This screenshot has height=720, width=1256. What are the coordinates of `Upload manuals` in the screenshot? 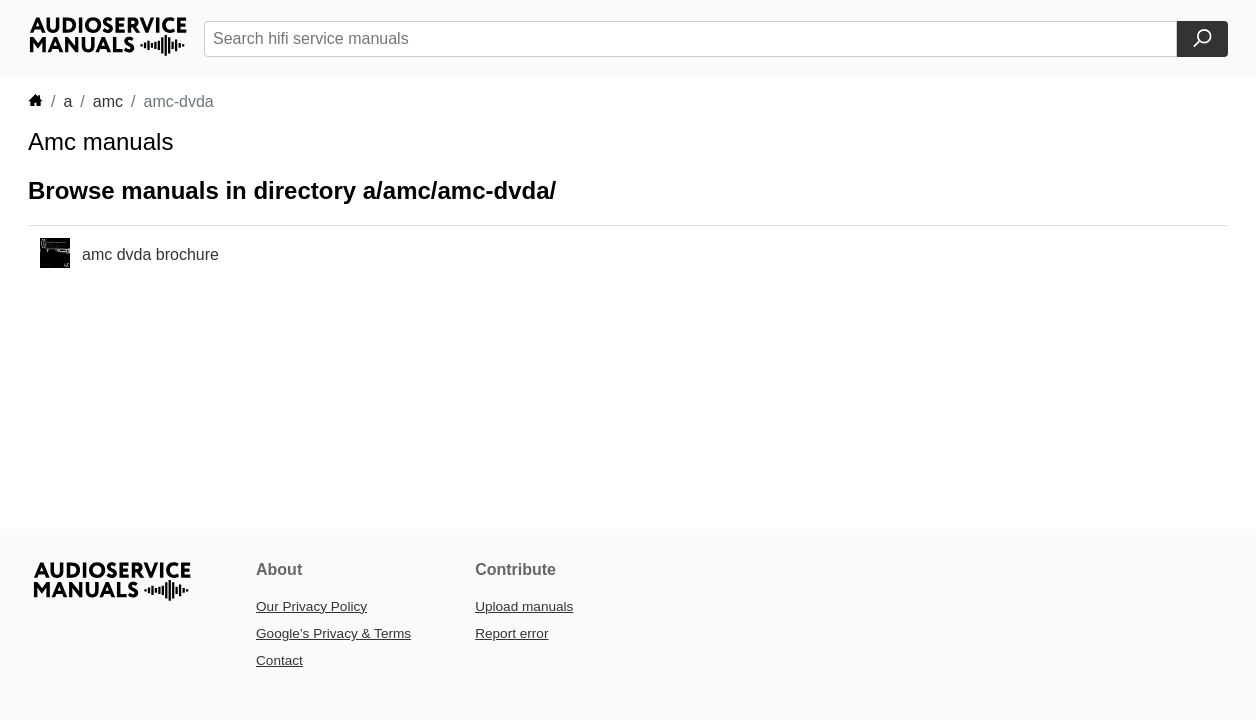 It's located at (524, 606).